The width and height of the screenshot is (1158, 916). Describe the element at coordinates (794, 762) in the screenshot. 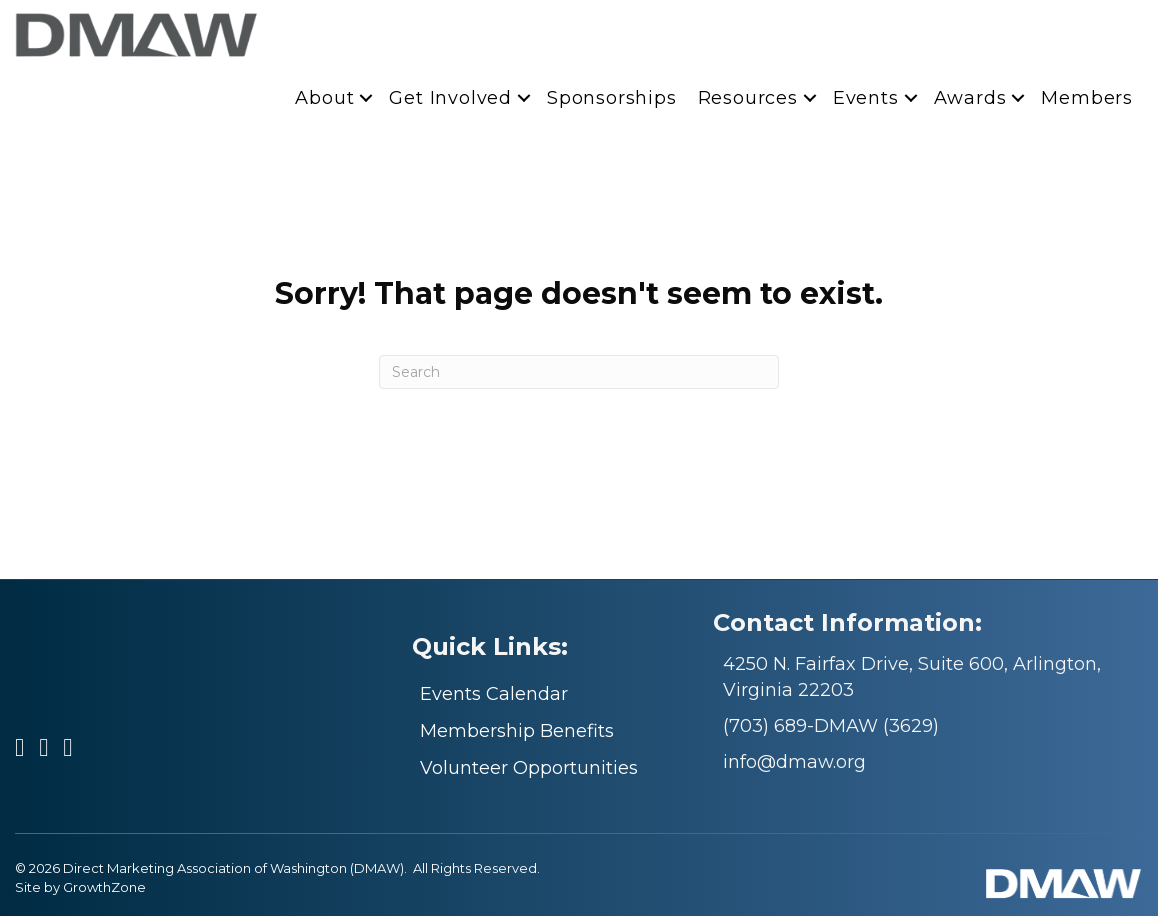

I see `info@dmaw.org` at that location.